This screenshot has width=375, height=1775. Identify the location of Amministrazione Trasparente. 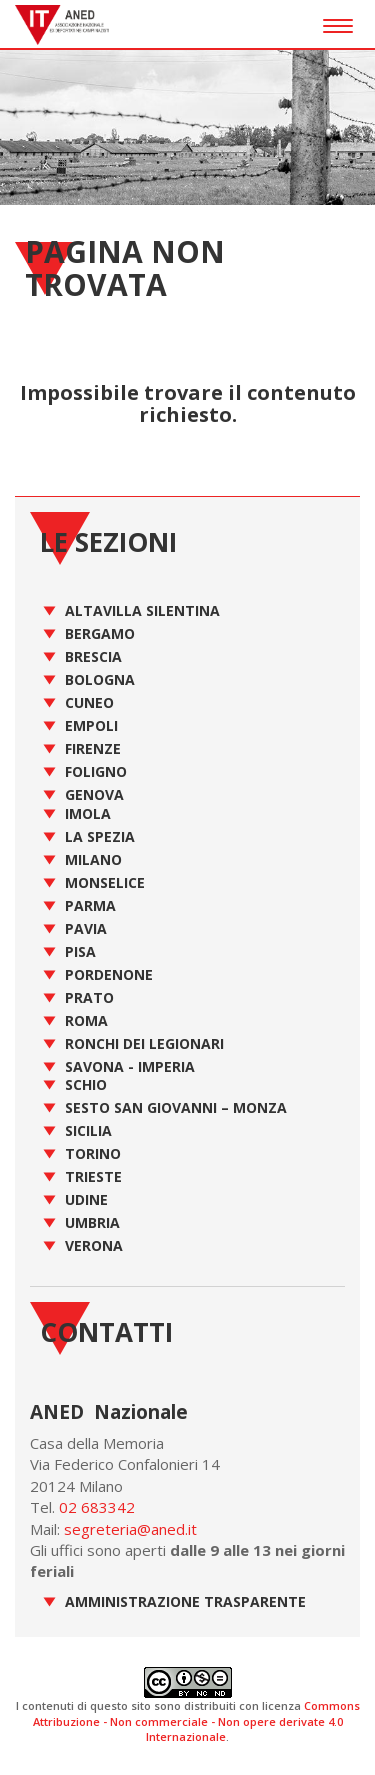
(185, 1601).